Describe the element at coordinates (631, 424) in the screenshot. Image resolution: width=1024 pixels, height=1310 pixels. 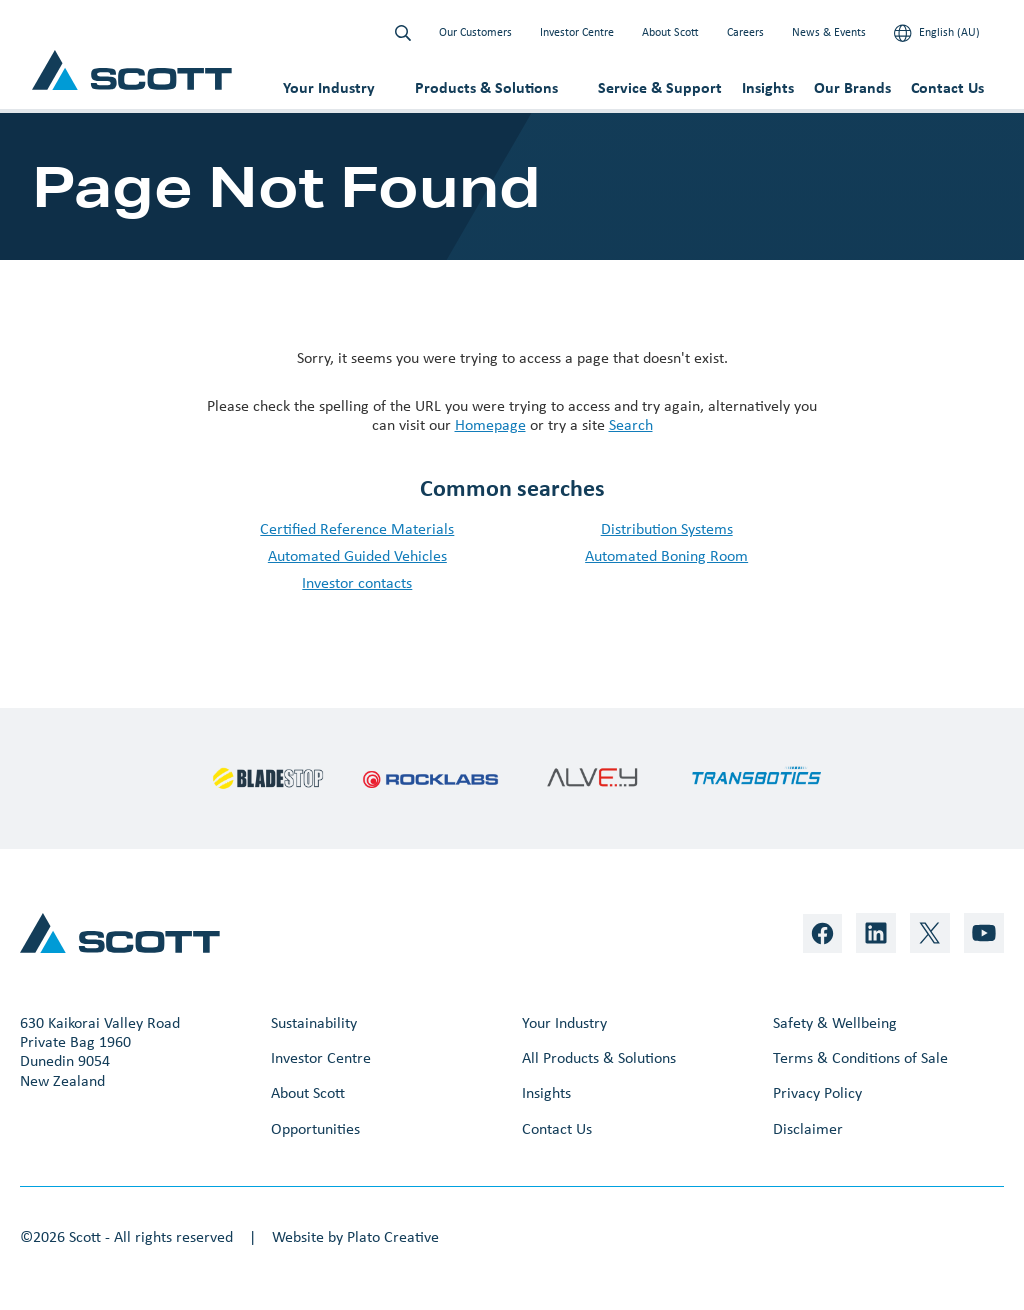
I see `Search` at that location.